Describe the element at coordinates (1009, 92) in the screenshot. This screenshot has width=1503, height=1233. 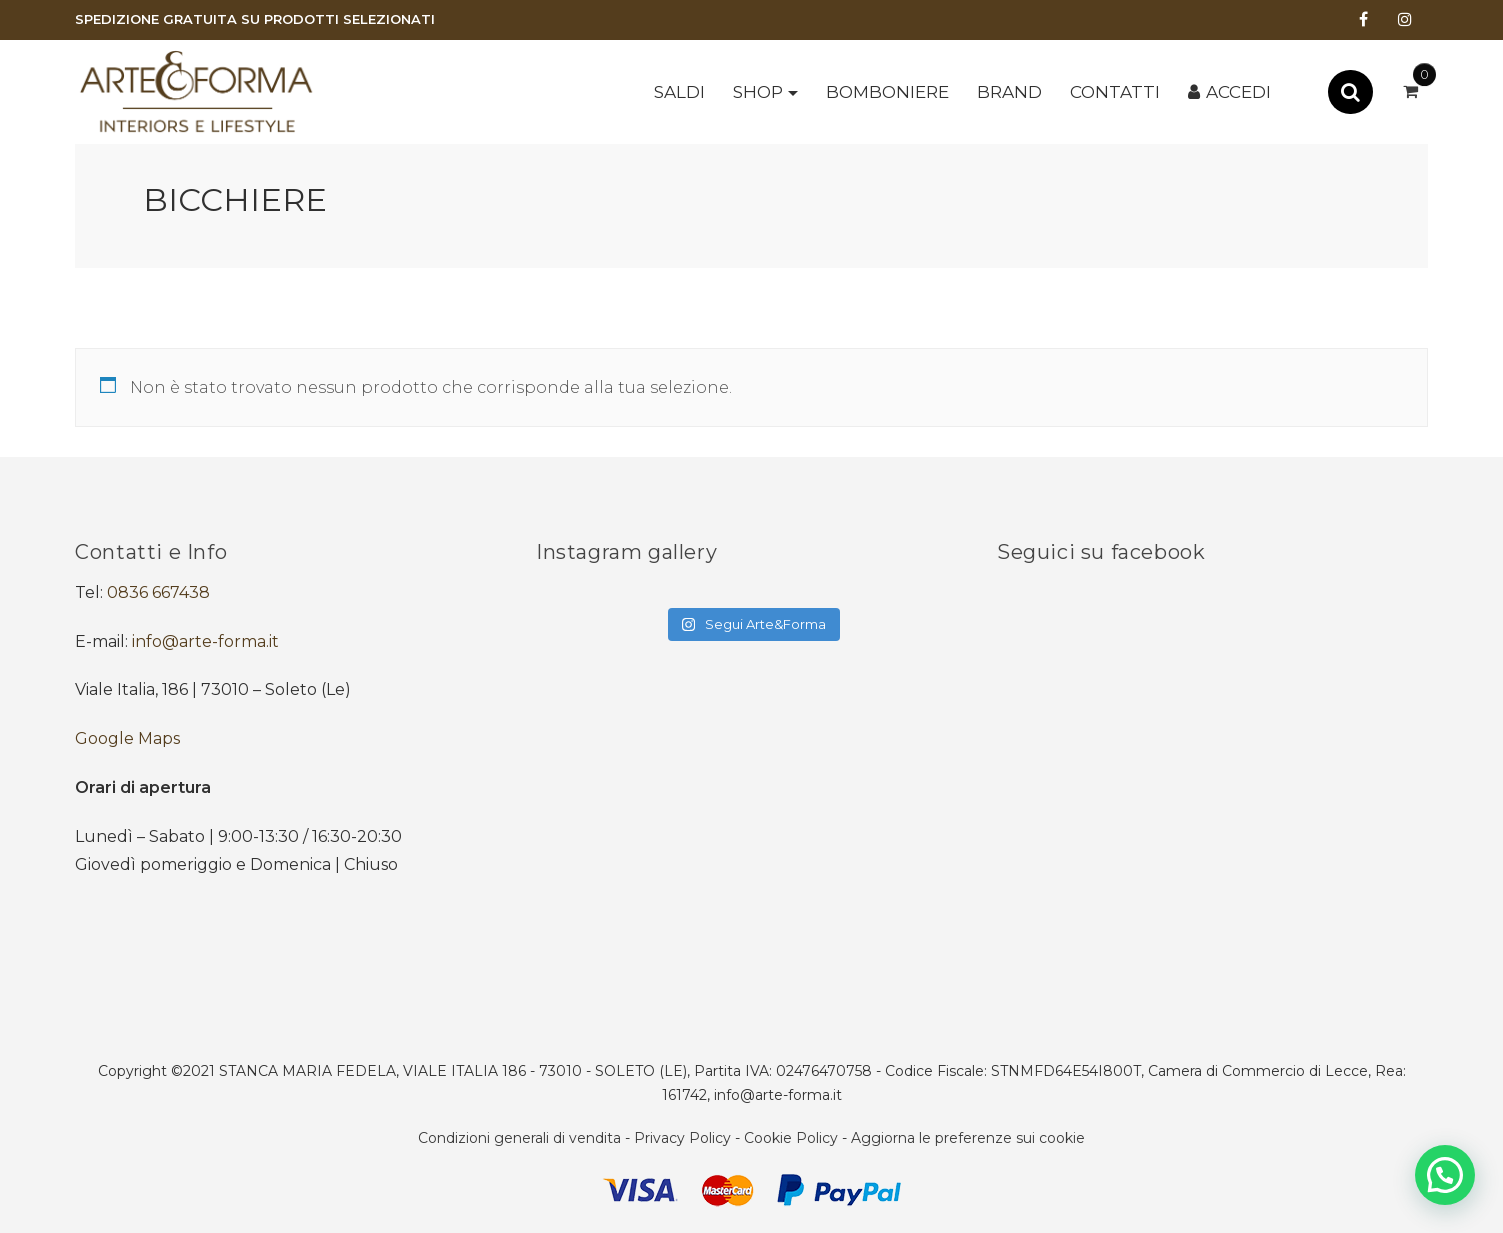
I see `Brand` at that location.